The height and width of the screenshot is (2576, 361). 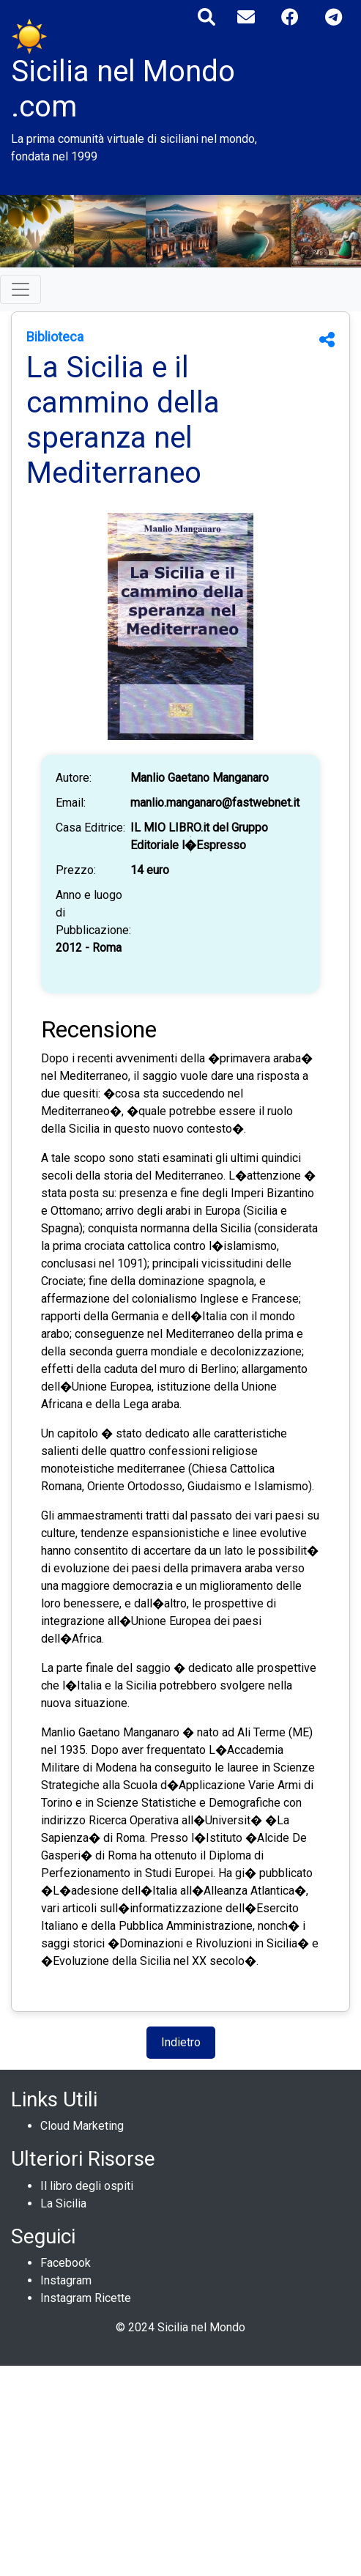 I want to click on Indietro, so click(x=181, y=2042).